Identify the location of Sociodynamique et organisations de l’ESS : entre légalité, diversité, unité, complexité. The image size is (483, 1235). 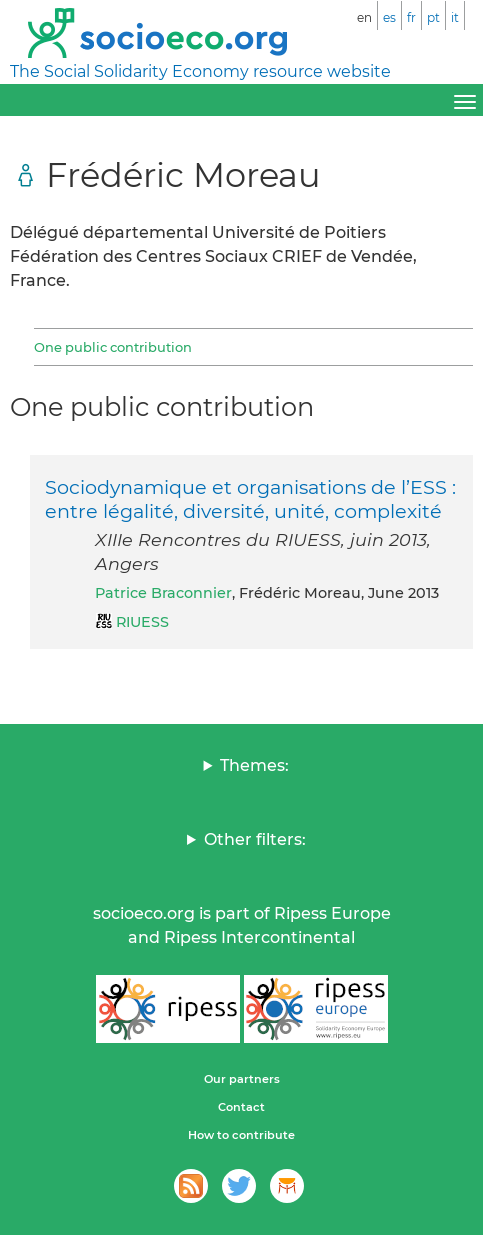
(250, 499).